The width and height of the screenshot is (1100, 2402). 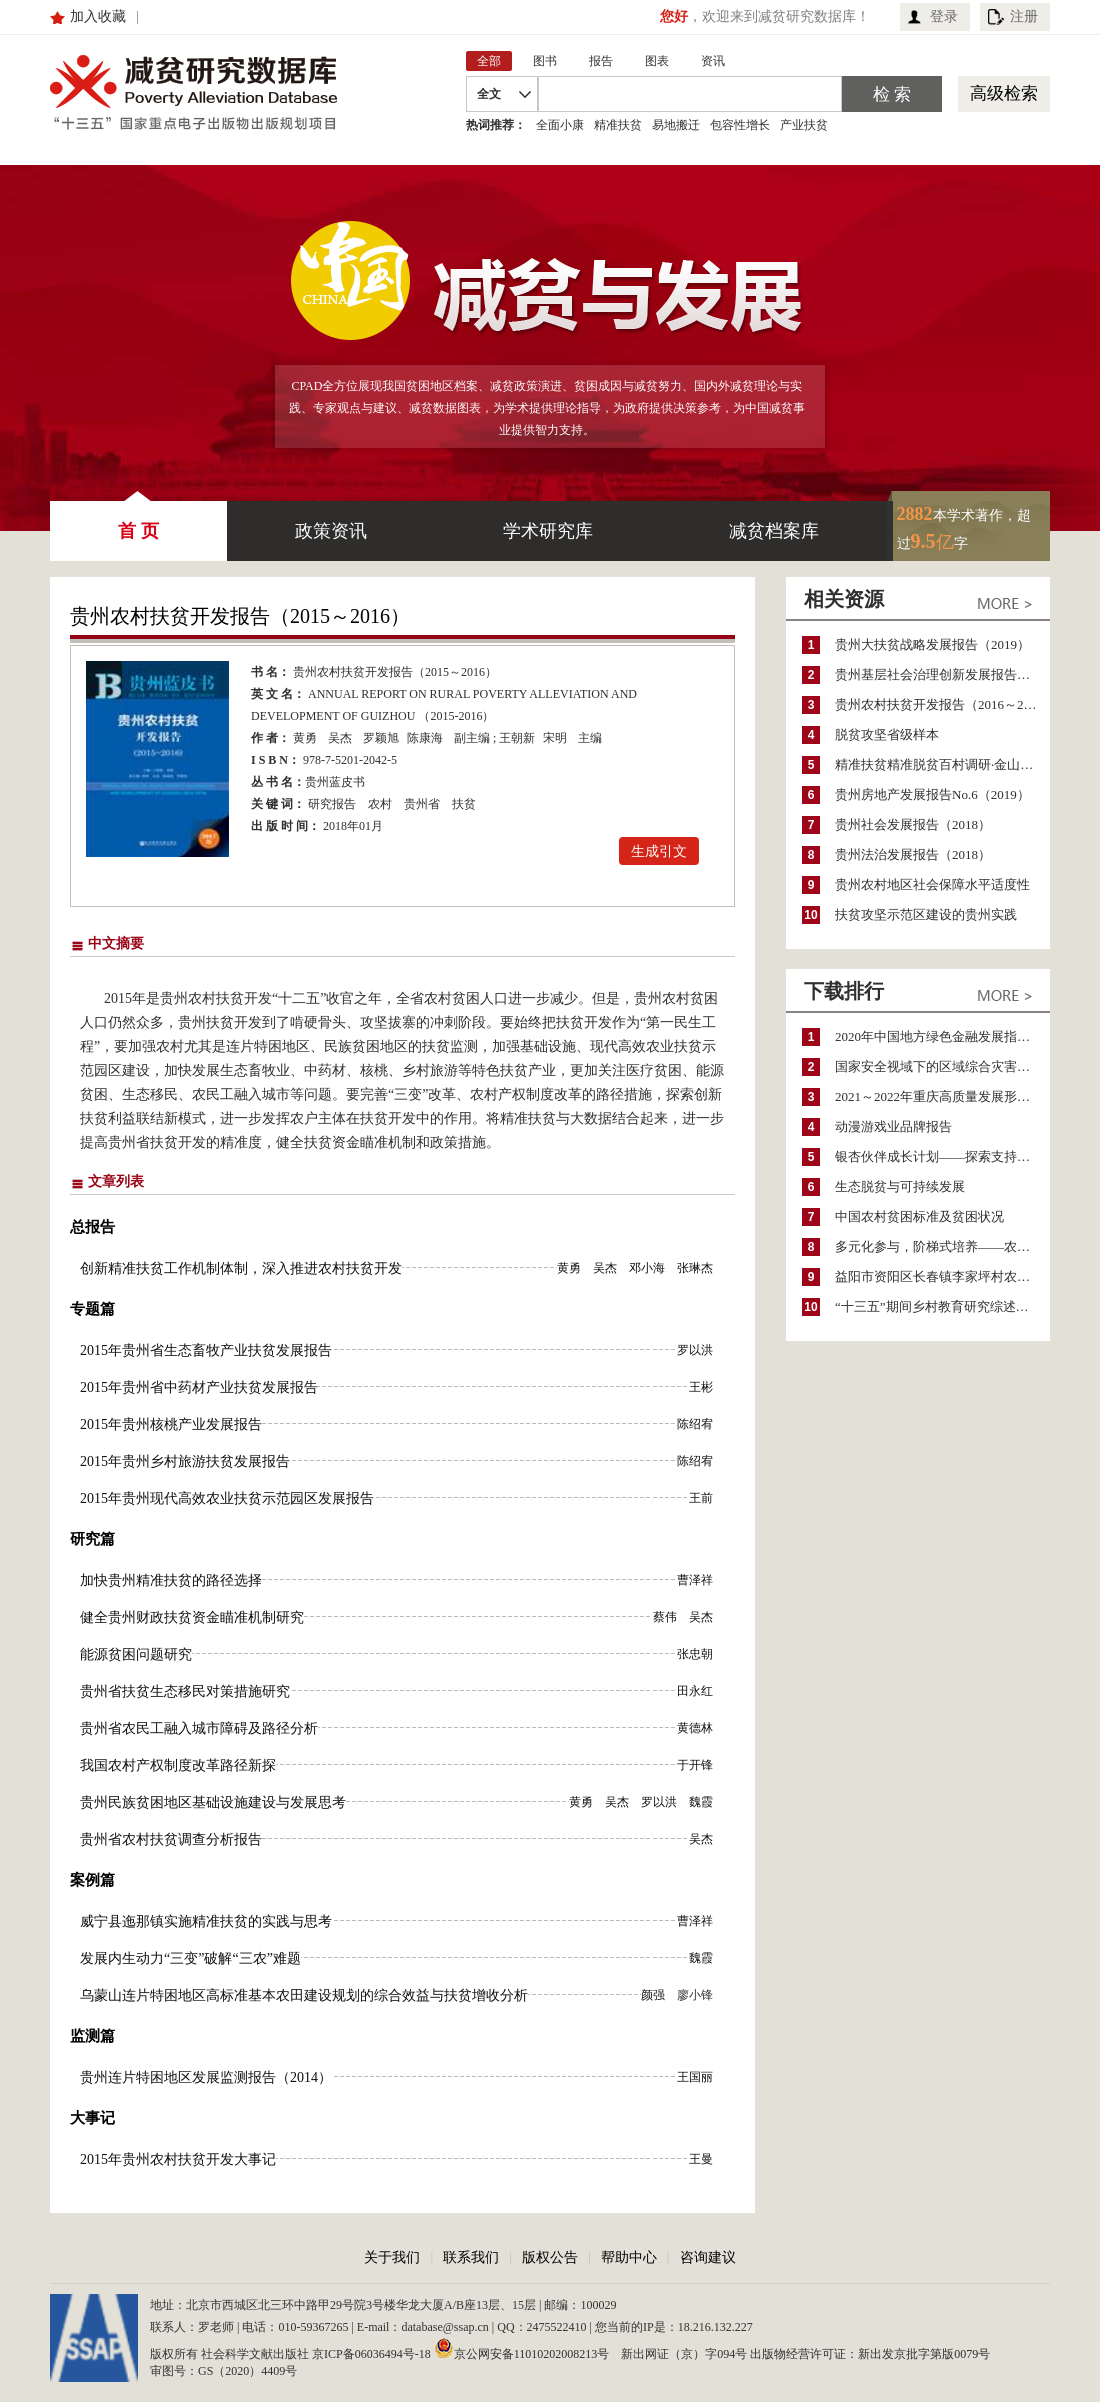 I want to click on 扶贫攻坚示范区建设的贵州实践, so click(x=926, y=914).